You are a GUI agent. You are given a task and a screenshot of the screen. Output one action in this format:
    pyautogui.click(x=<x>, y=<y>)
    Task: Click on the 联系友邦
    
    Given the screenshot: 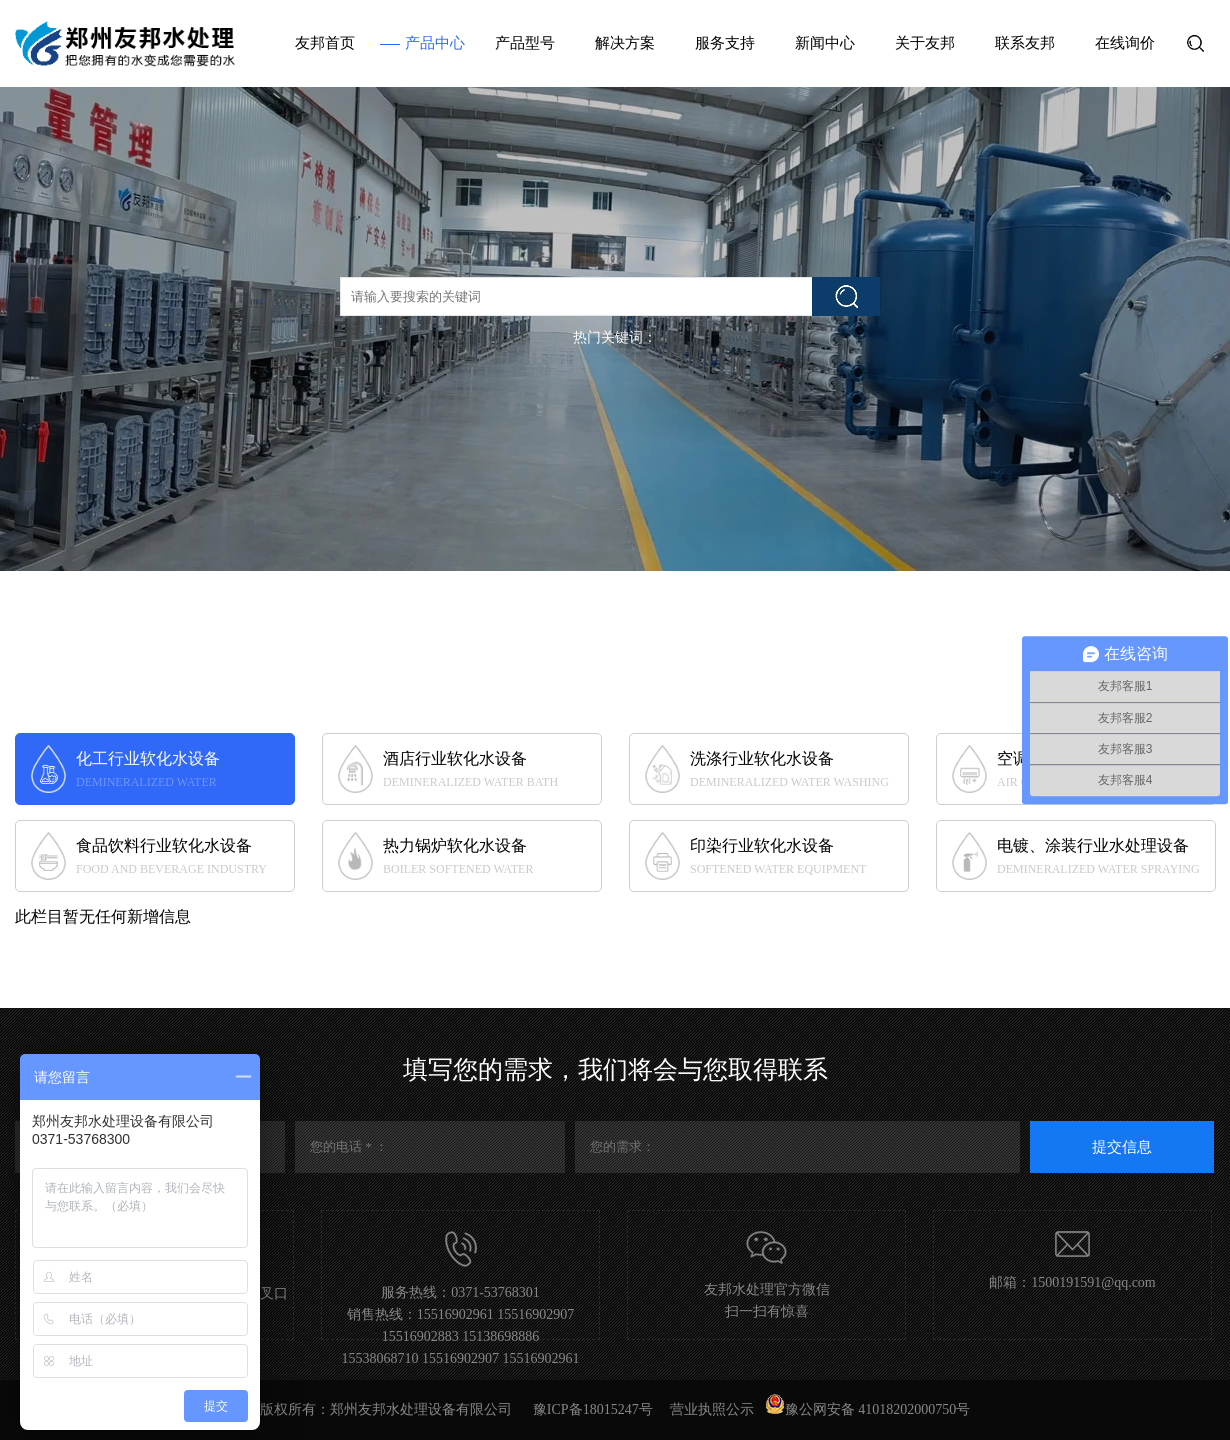 What is the action you would take?
    pyautogui.click(x=1025, y=43)
    